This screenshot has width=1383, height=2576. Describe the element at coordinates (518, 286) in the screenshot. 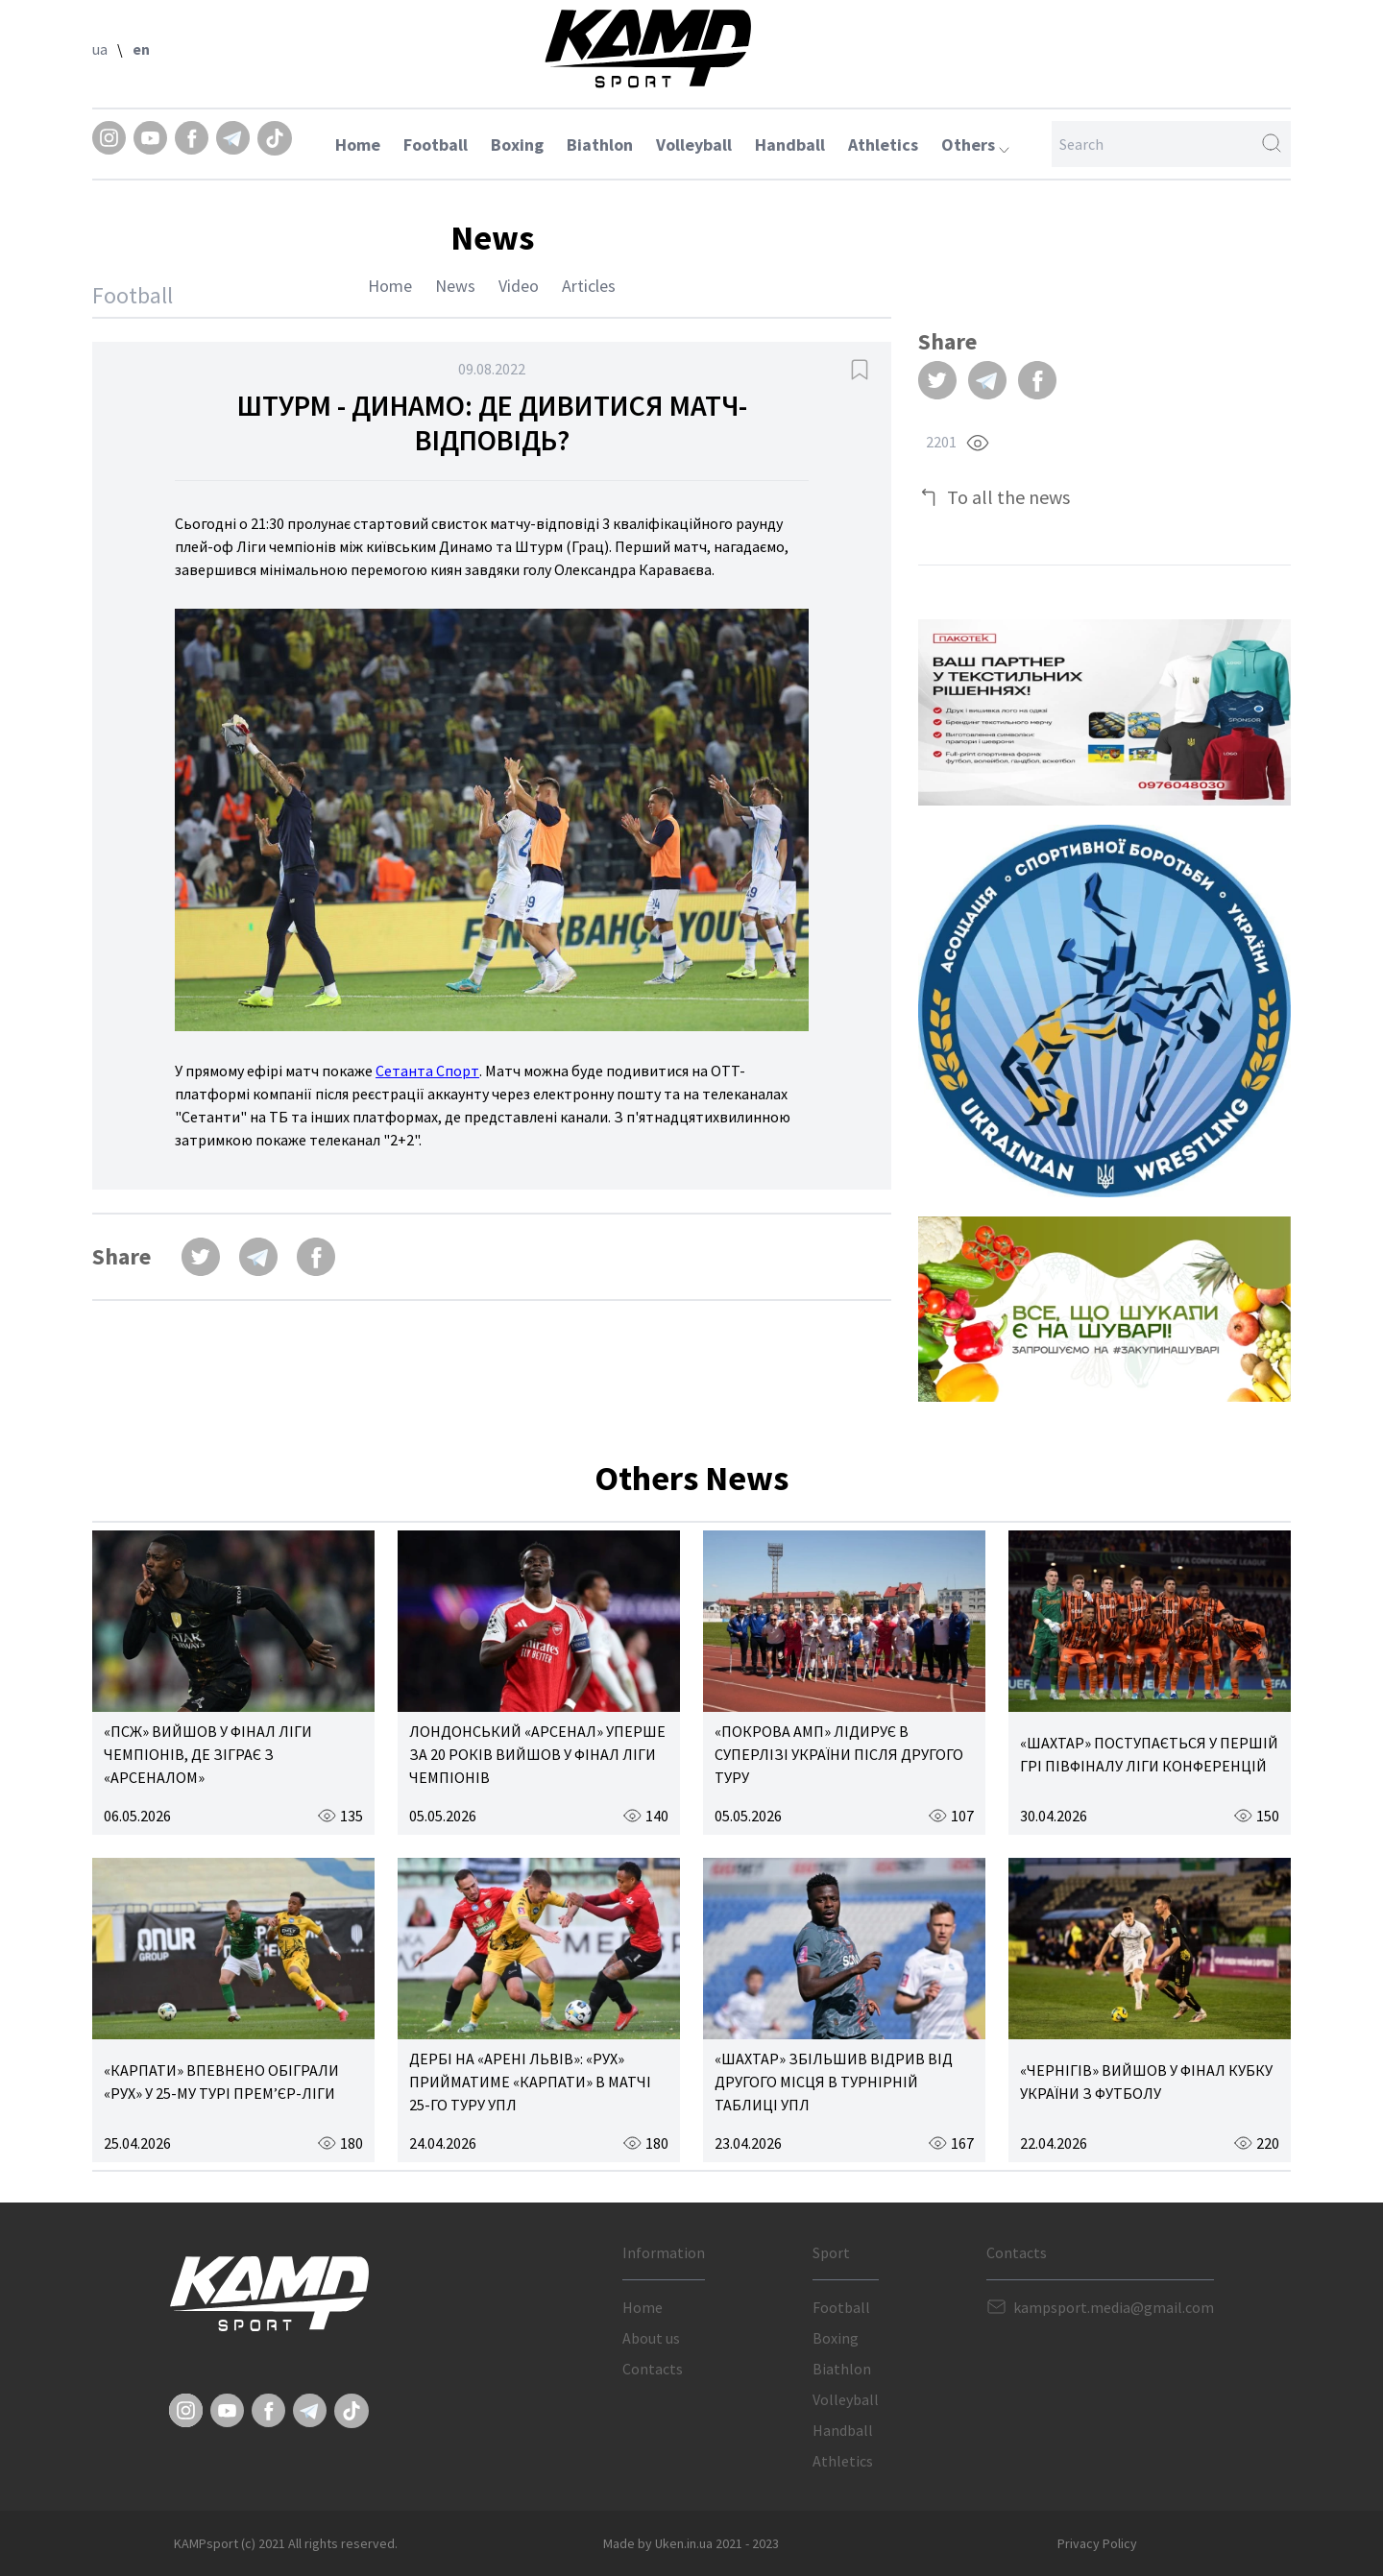

I see `Video` at that location.